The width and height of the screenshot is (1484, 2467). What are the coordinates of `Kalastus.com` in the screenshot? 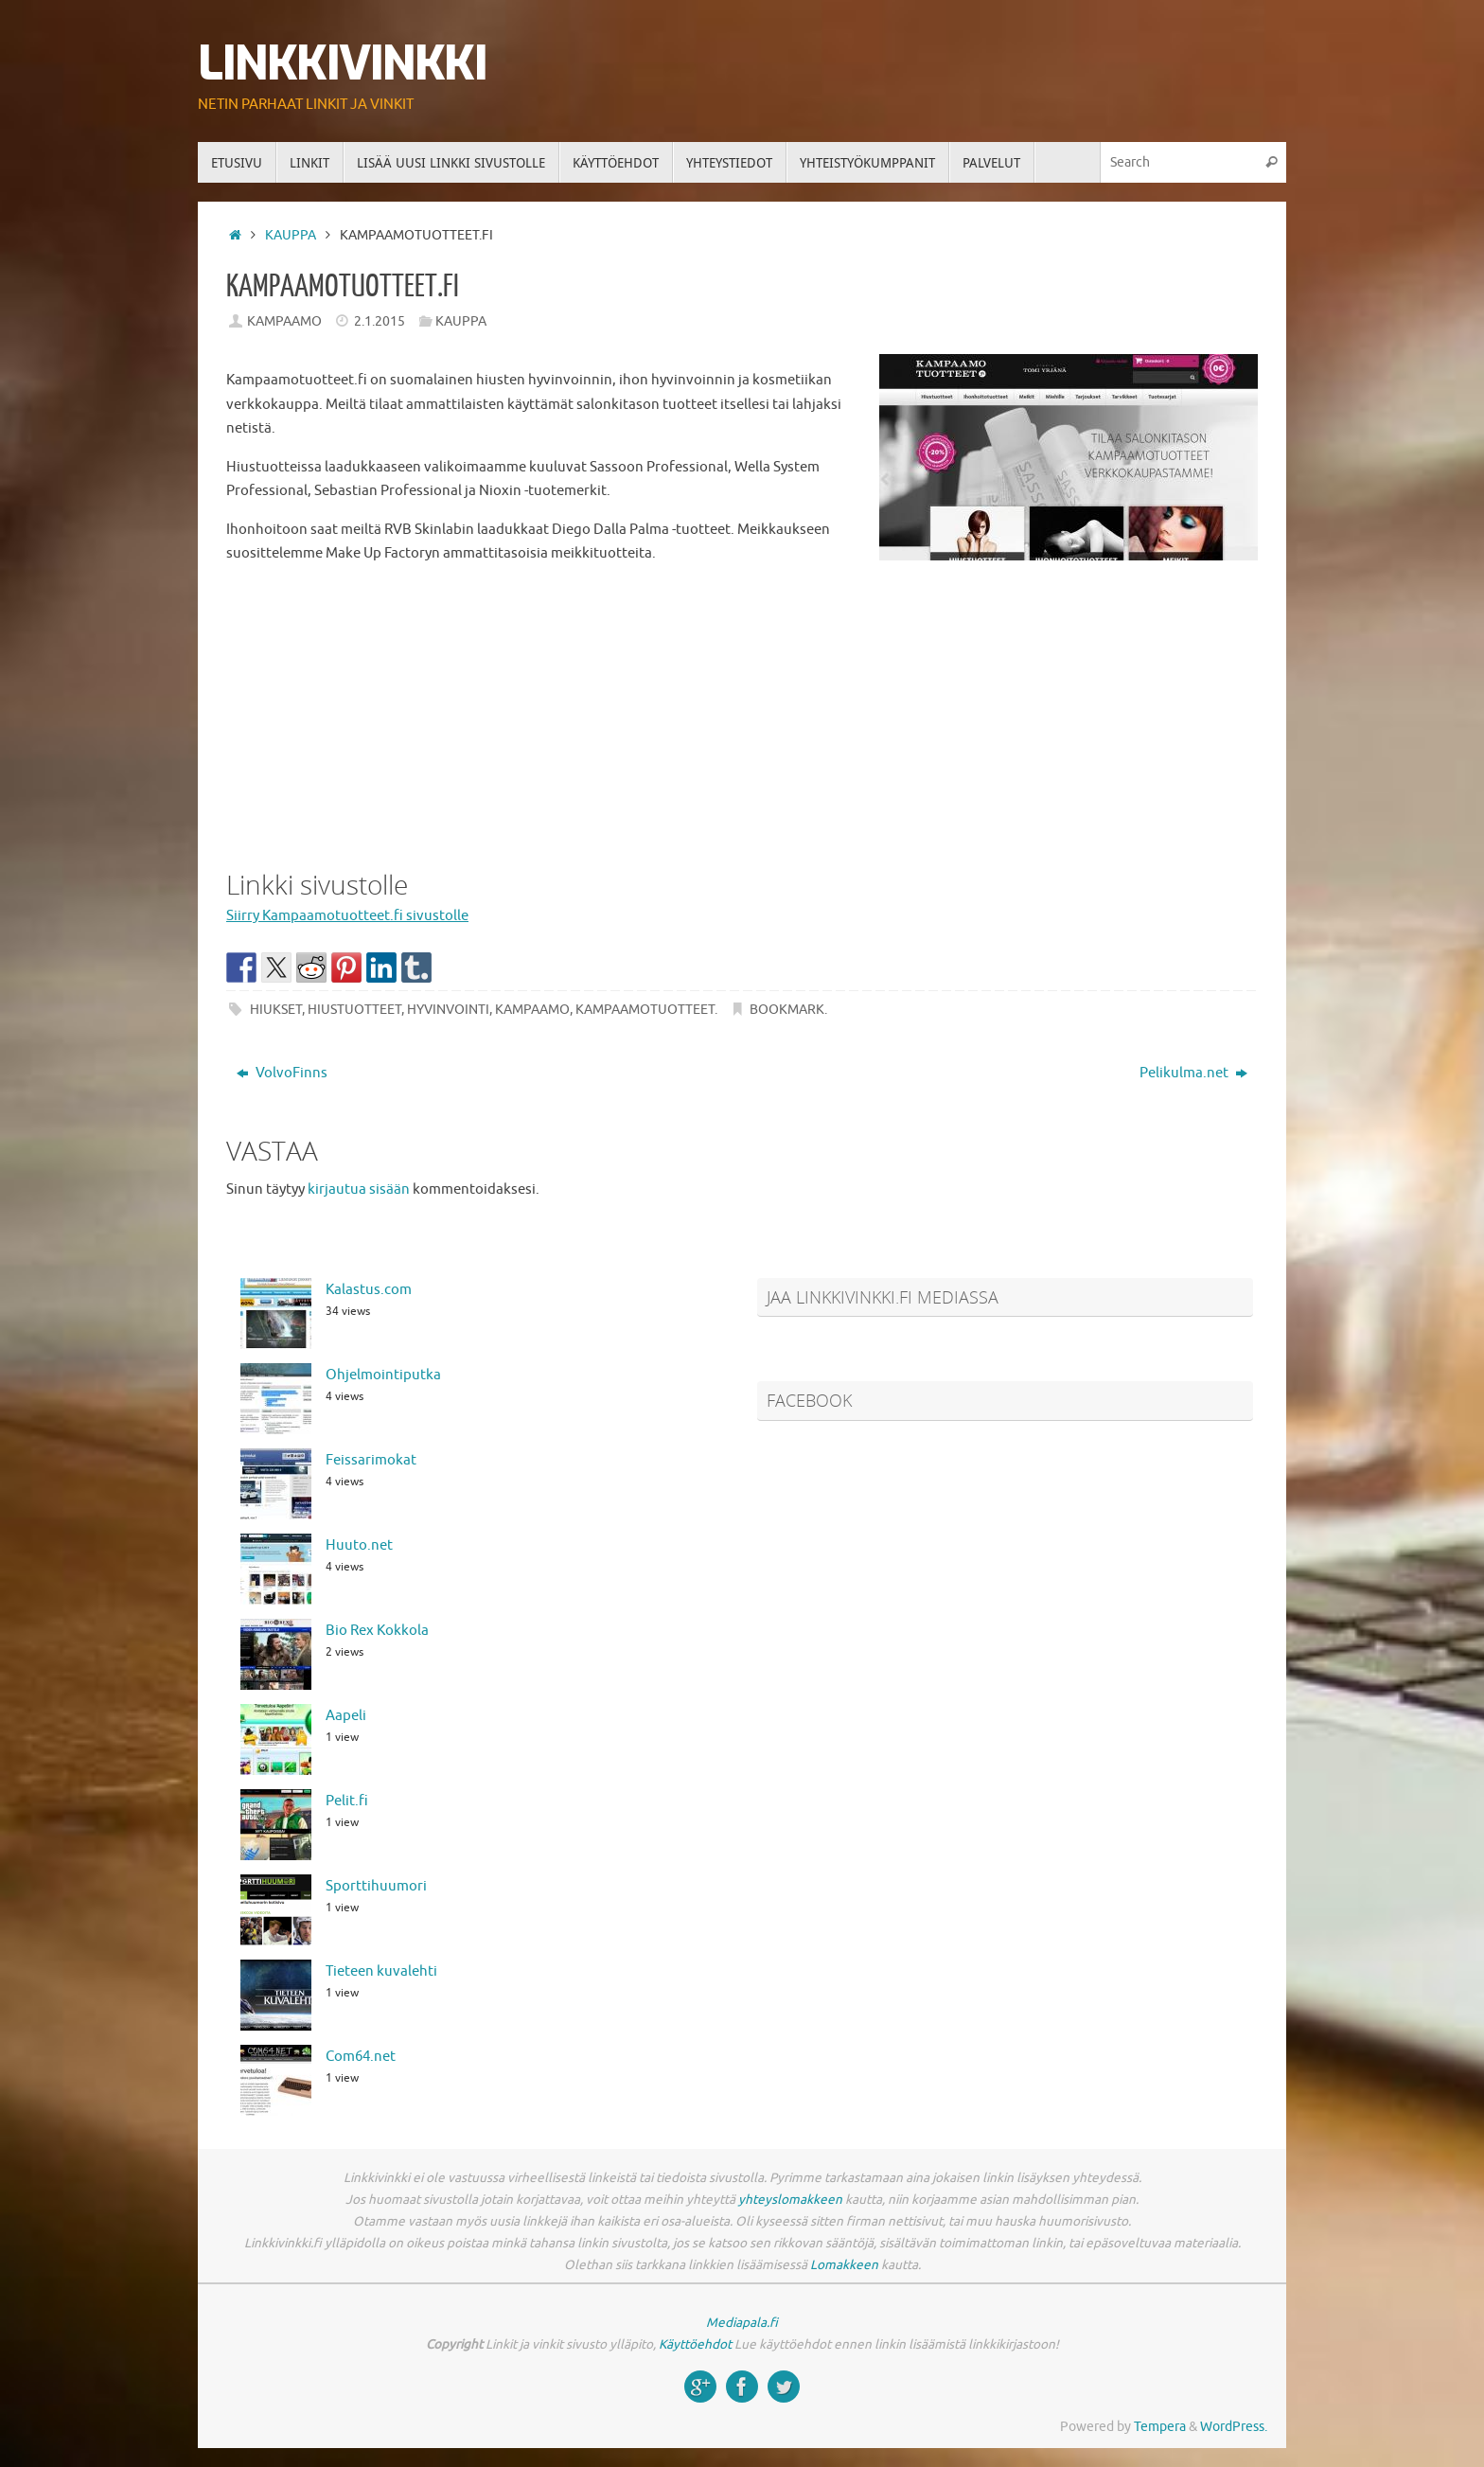 It's located at (369, 1290).